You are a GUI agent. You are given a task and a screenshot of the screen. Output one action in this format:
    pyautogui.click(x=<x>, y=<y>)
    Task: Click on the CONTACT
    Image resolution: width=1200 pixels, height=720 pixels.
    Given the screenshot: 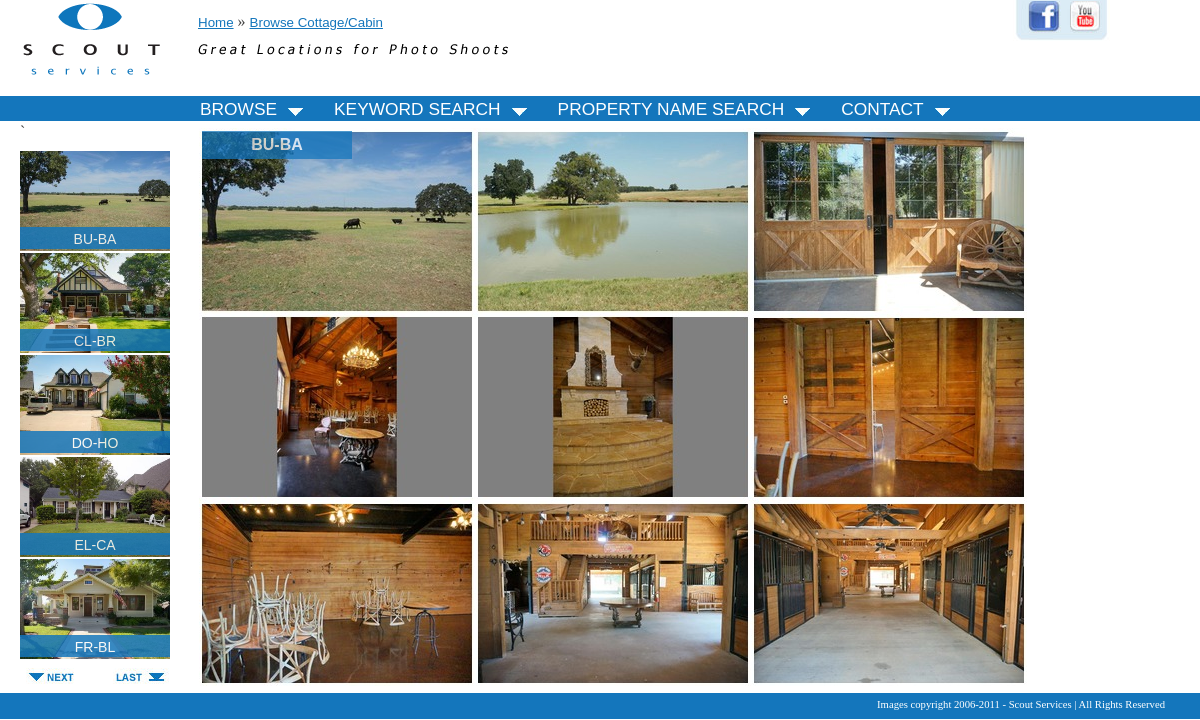 What is the action you would take?
    pyautogui.click(x=898, y=109)
    